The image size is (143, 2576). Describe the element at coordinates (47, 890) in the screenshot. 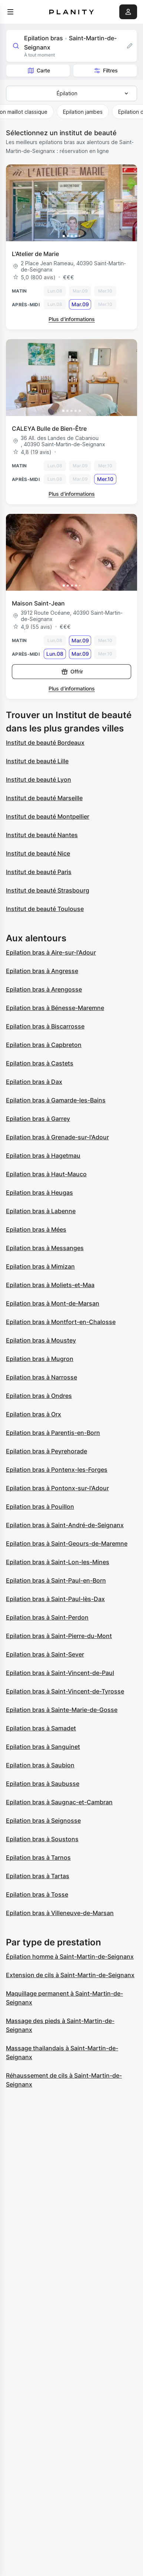

I see `Institut de beauté Strasbourg` at that location.